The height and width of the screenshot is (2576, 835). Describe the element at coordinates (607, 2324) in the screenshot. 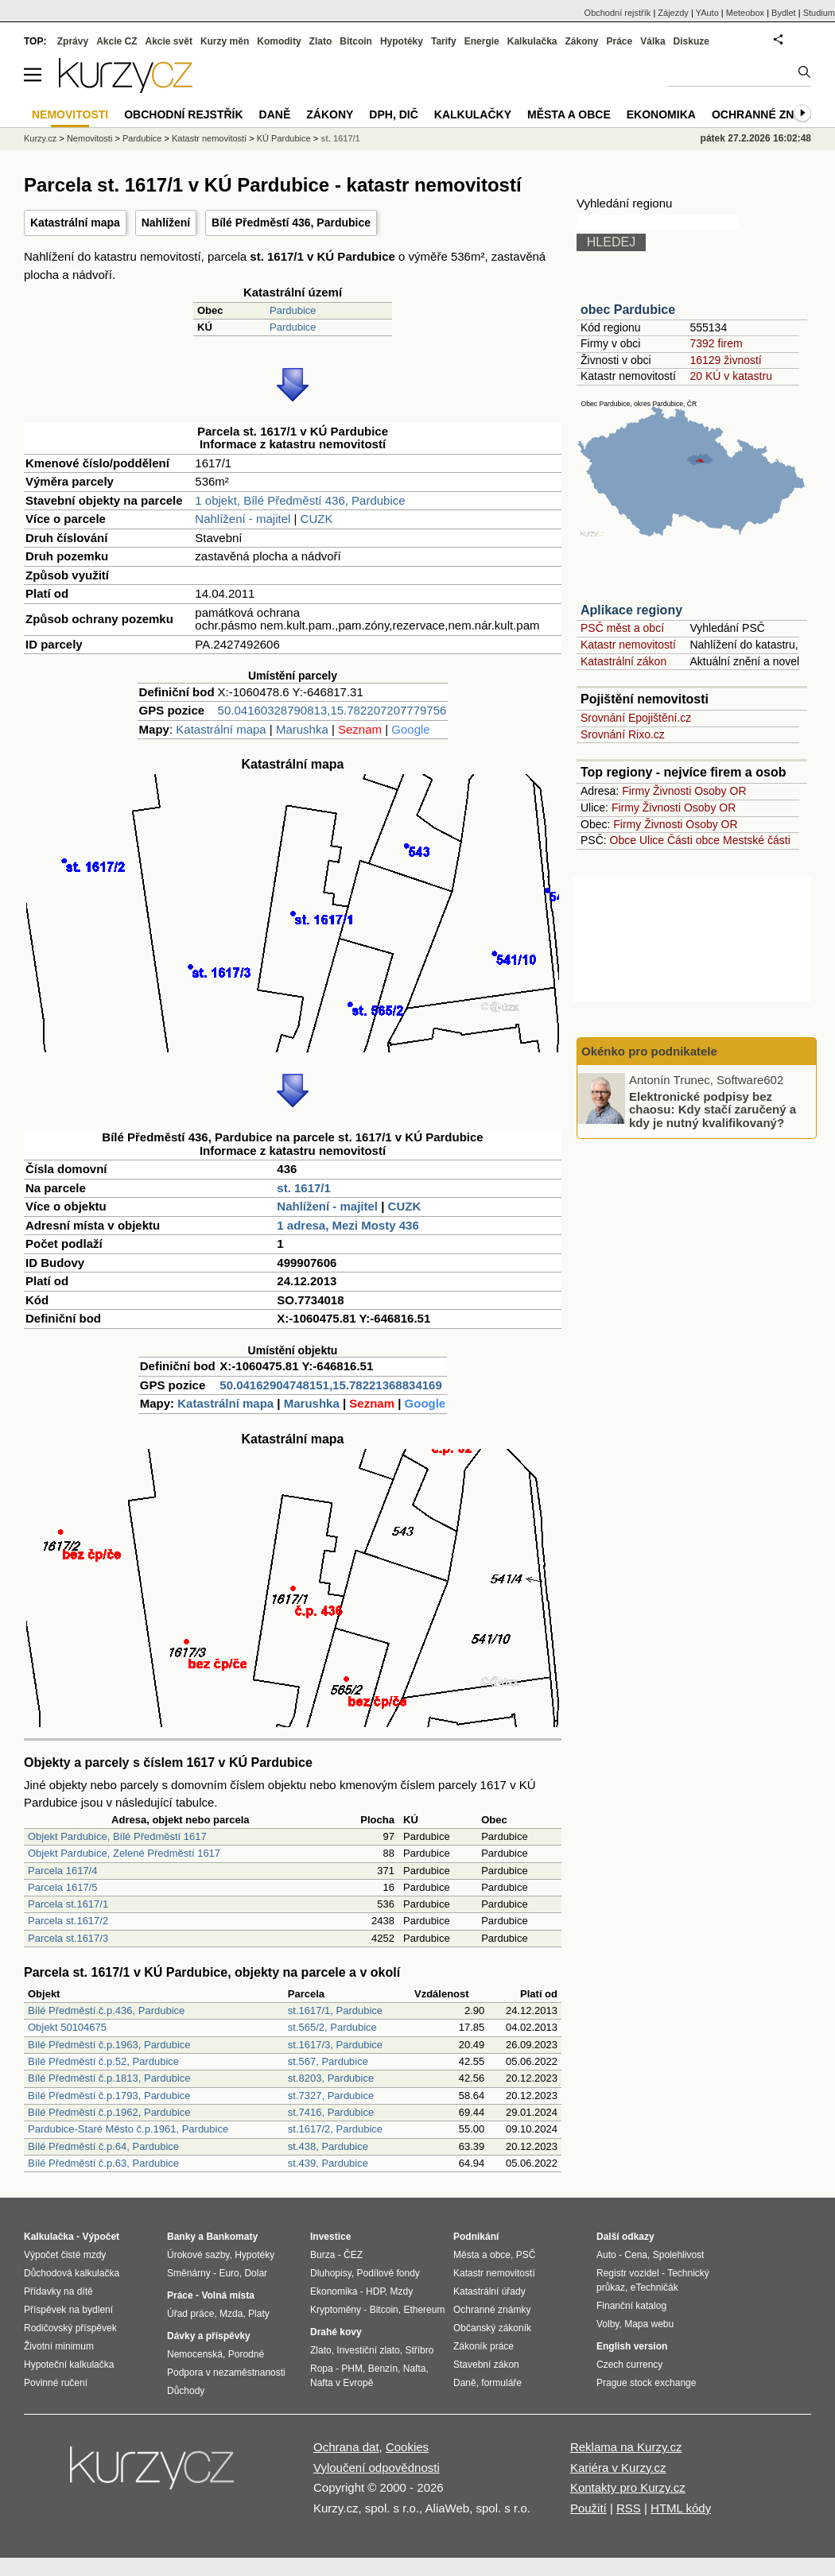

I see `Volby` at that location.